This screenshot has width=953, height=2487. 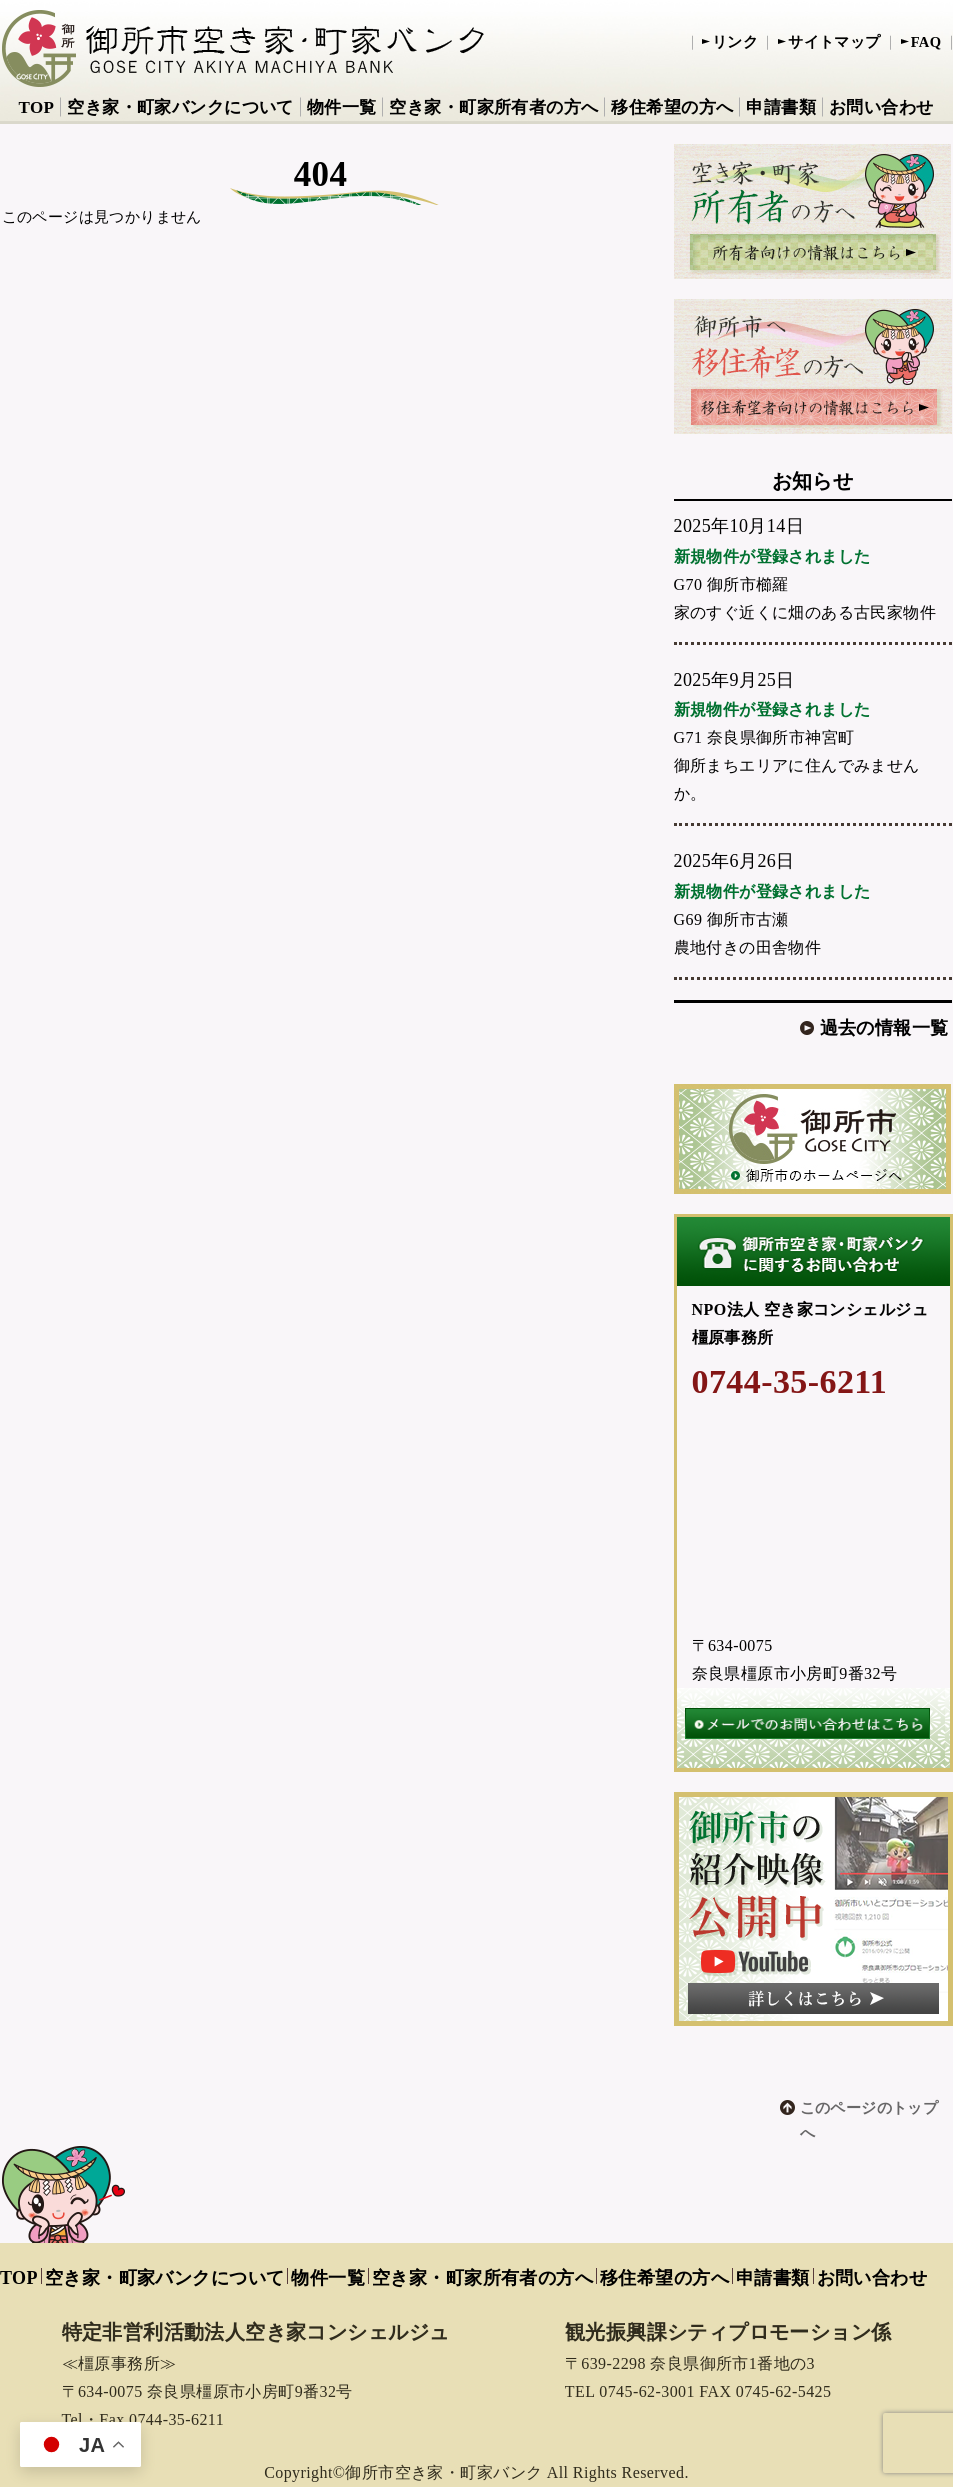 What do you see at coordinates (672, 107) in the screenshot?
I see `移住希望の方へ` at bounding box center [672, 107].